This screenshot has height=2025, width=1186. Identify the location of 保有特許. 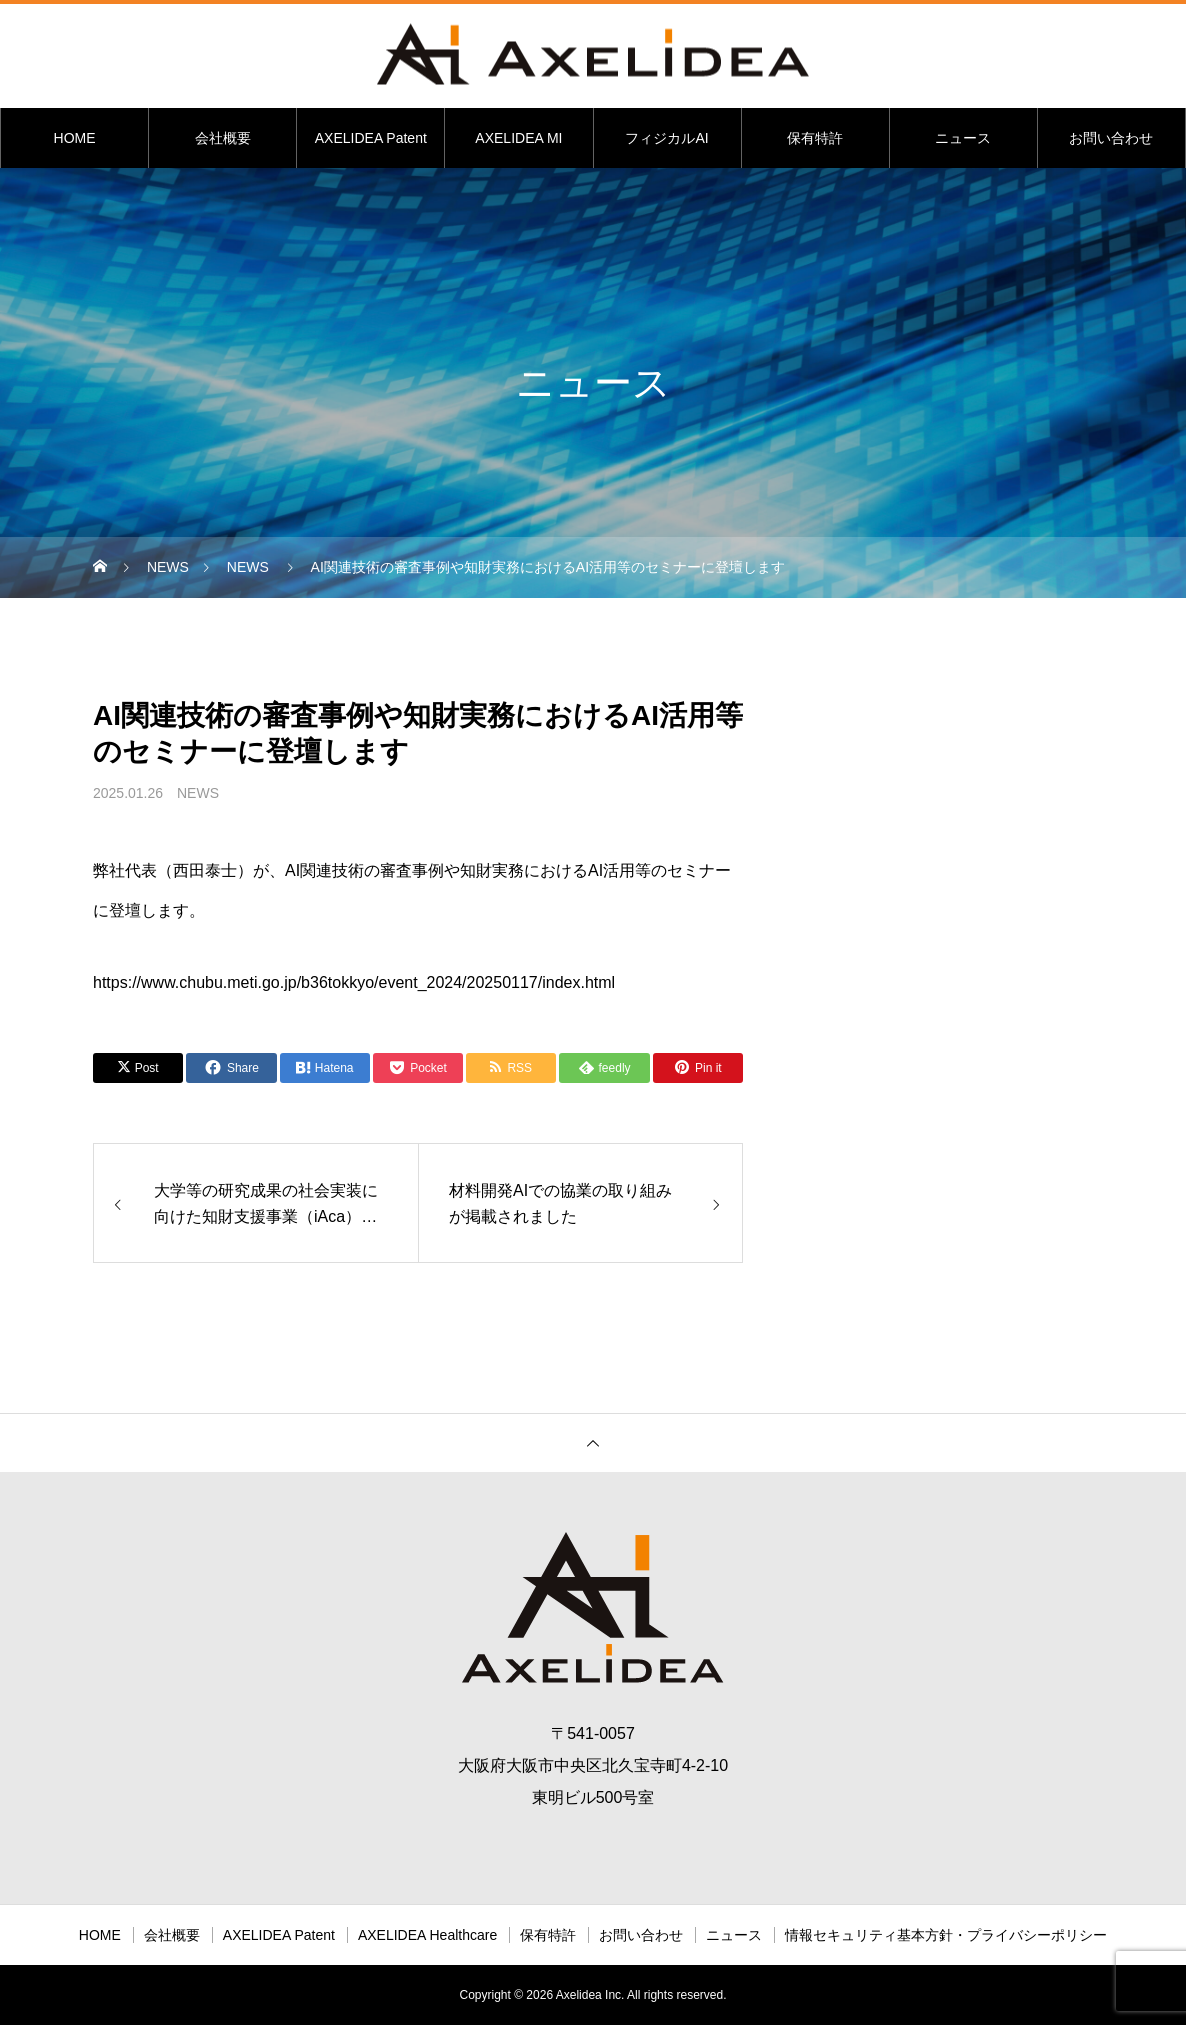
(815, 138).